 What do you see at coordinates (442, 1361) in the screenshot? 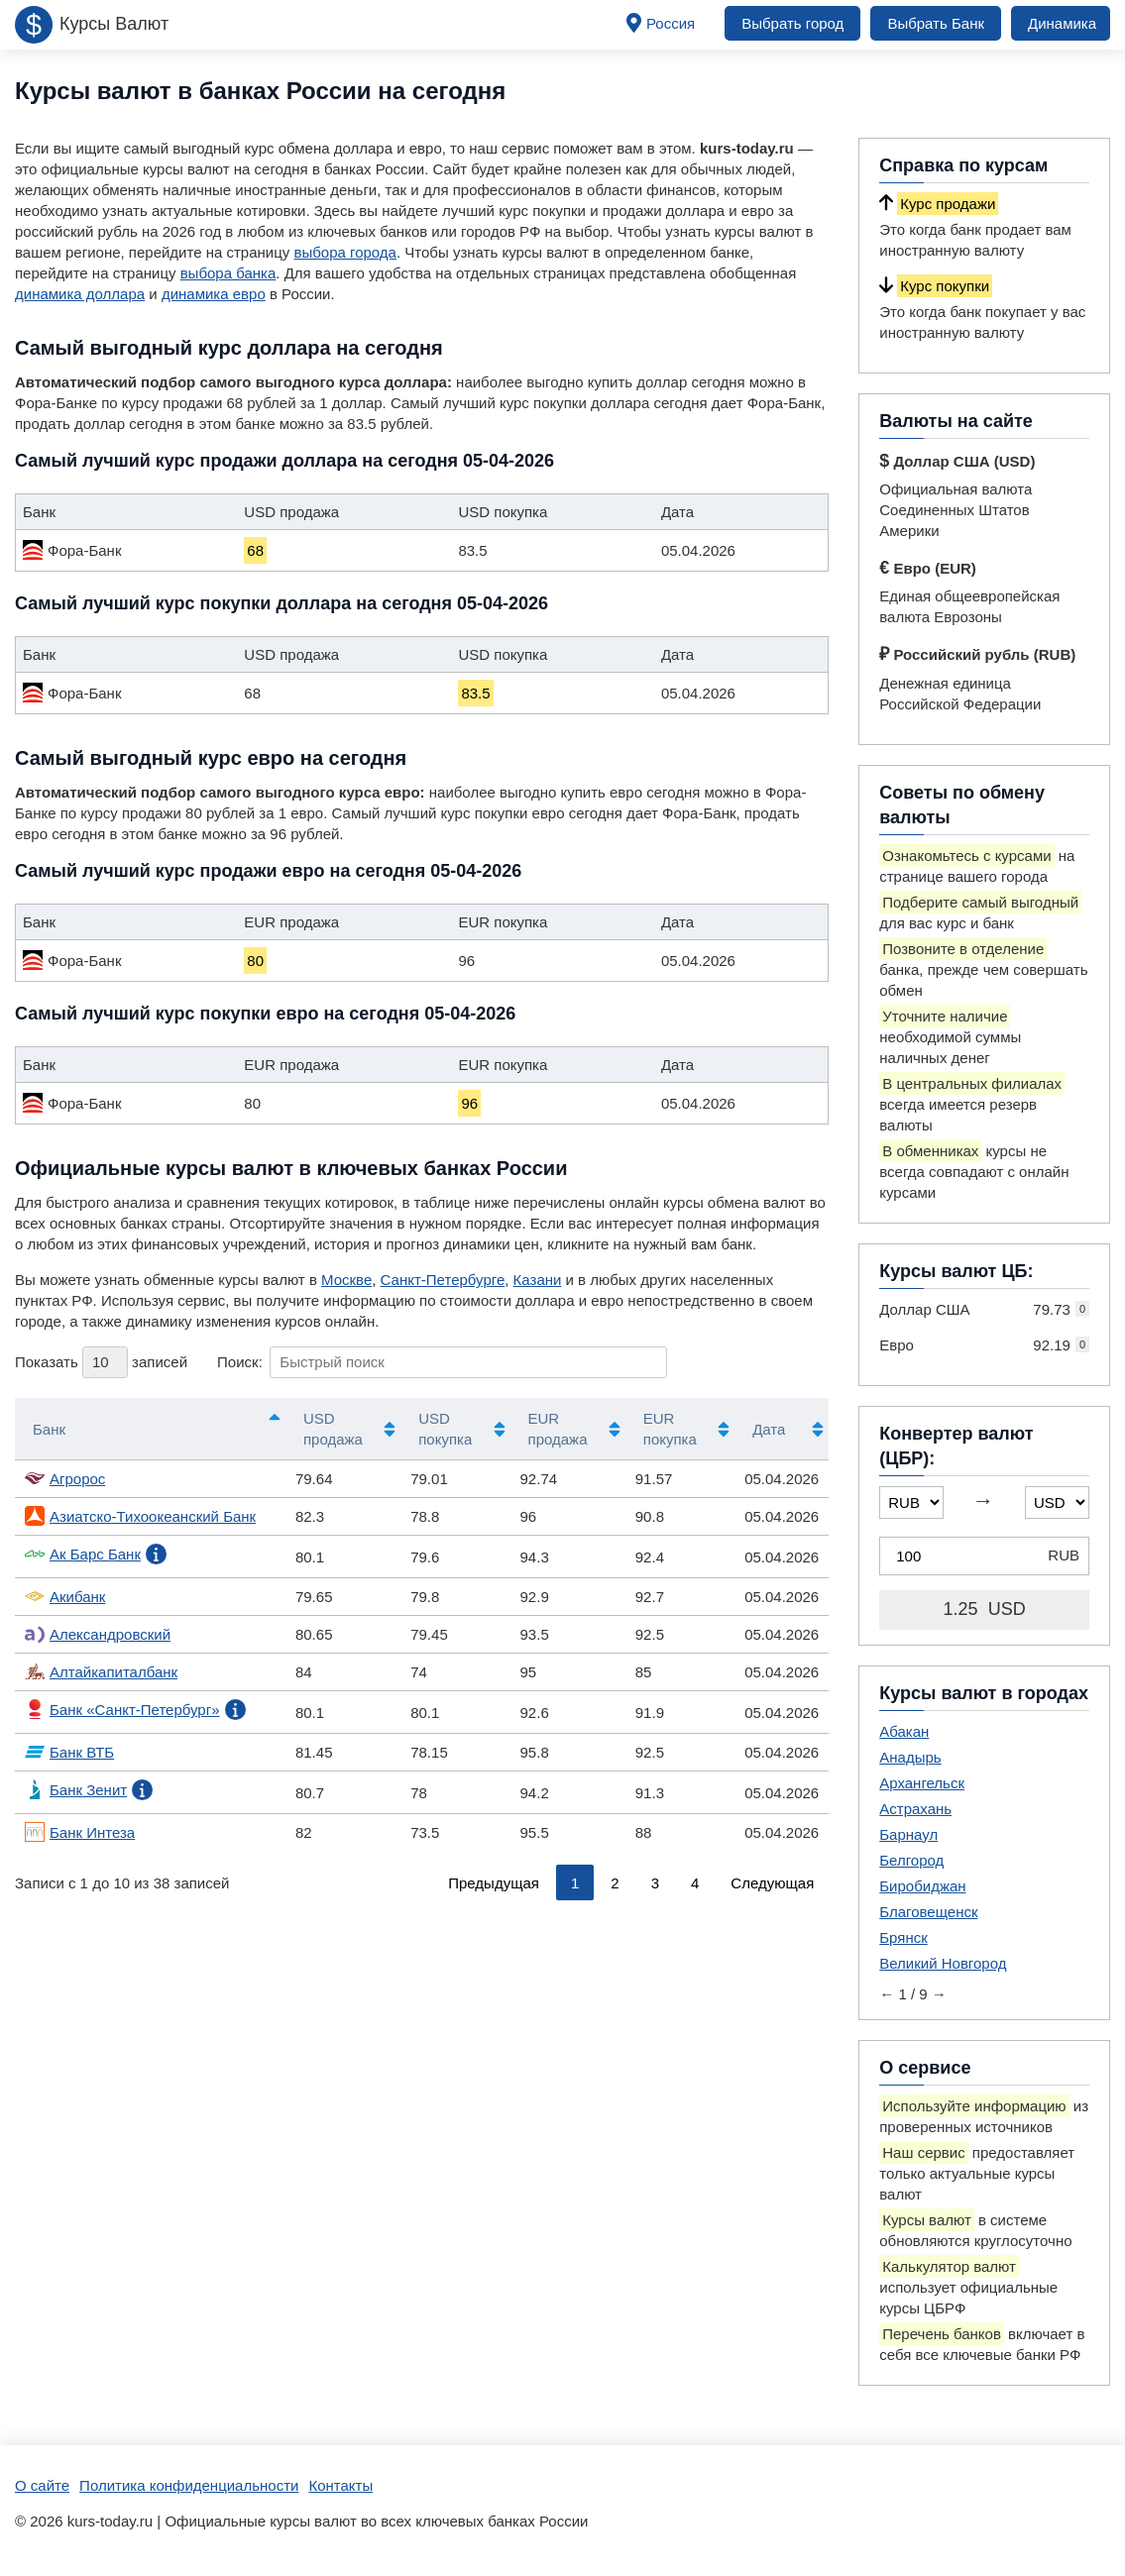
I see `Поиск:` at bounding box center [442, 1361].